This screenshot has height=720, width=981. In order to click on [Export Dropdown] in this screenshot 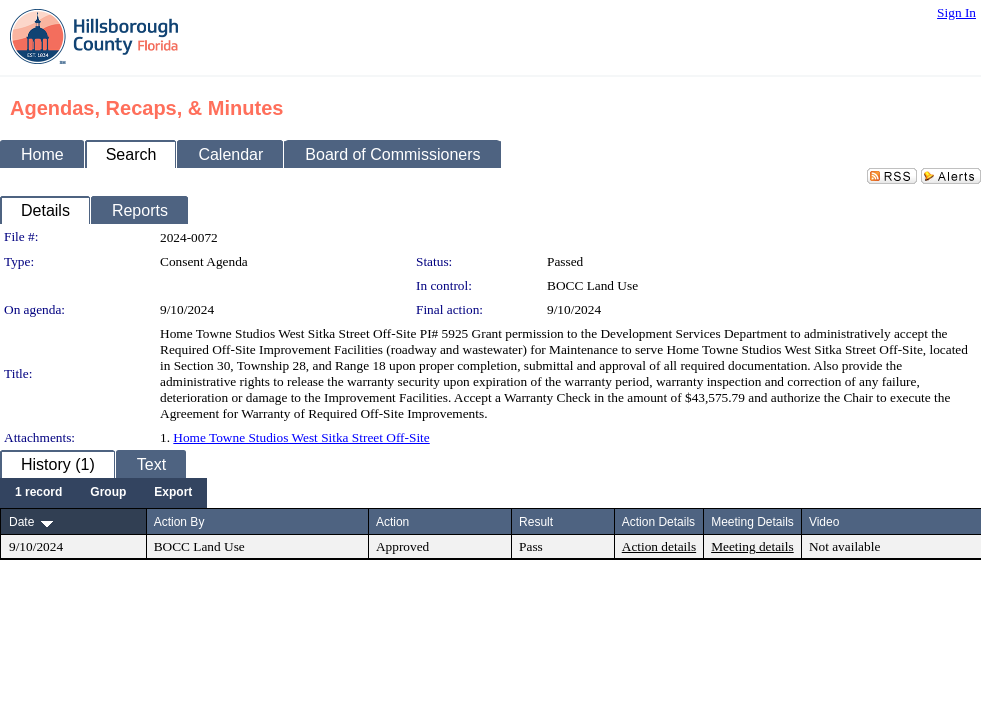, I will do `click(173, 493)`.